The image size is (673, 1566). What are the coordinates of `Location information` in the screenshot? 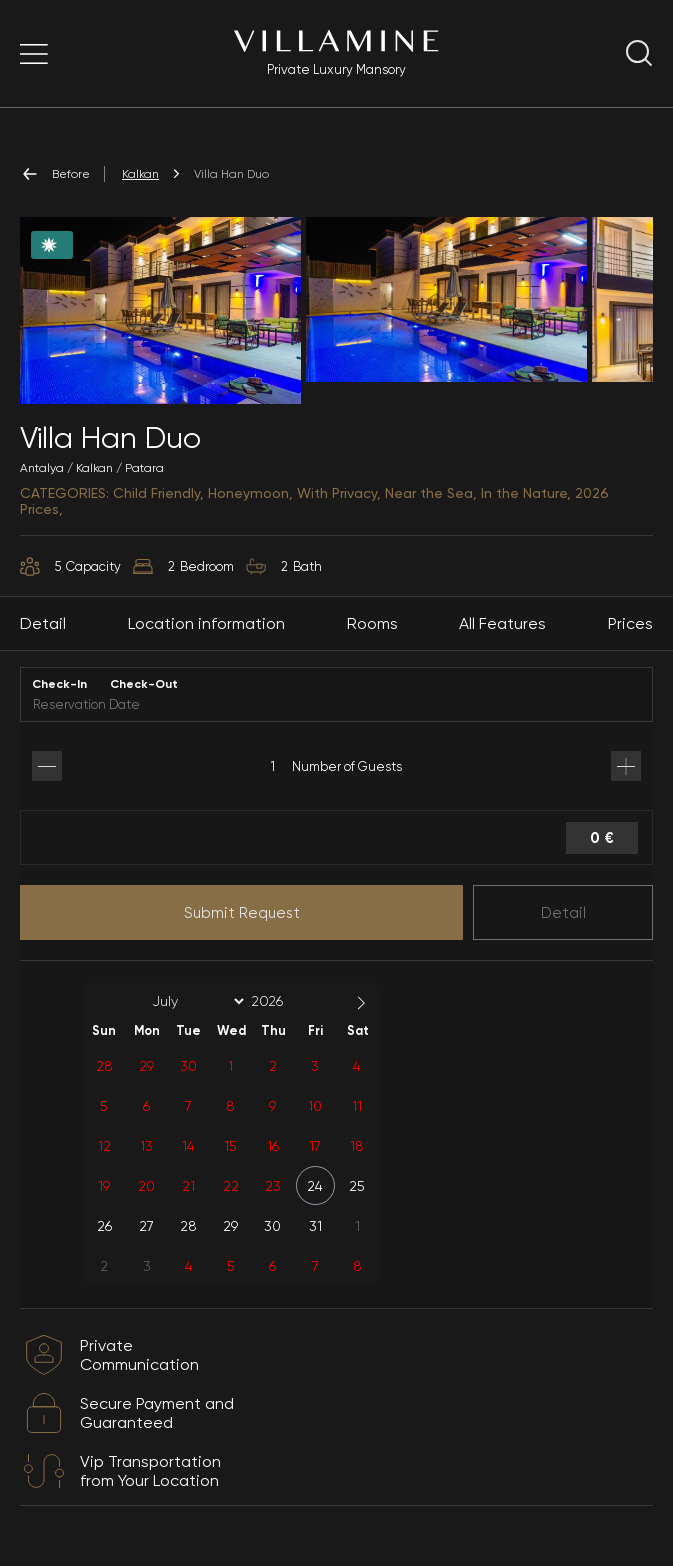 It's located at (206, 623).